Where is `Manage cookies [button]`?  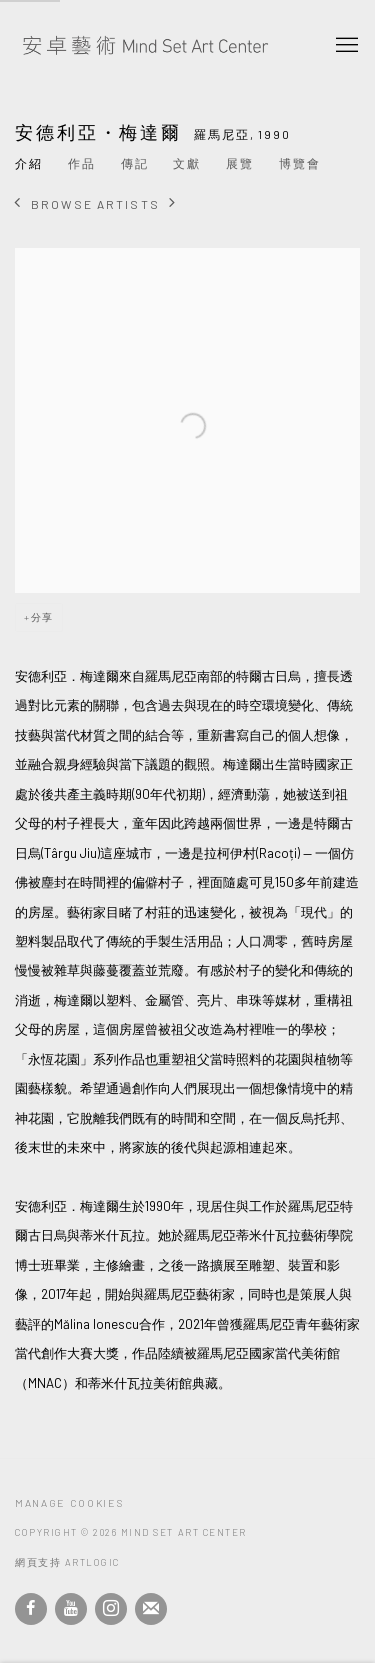 Manage cookies [button] is located at coordinates (69, 1503).